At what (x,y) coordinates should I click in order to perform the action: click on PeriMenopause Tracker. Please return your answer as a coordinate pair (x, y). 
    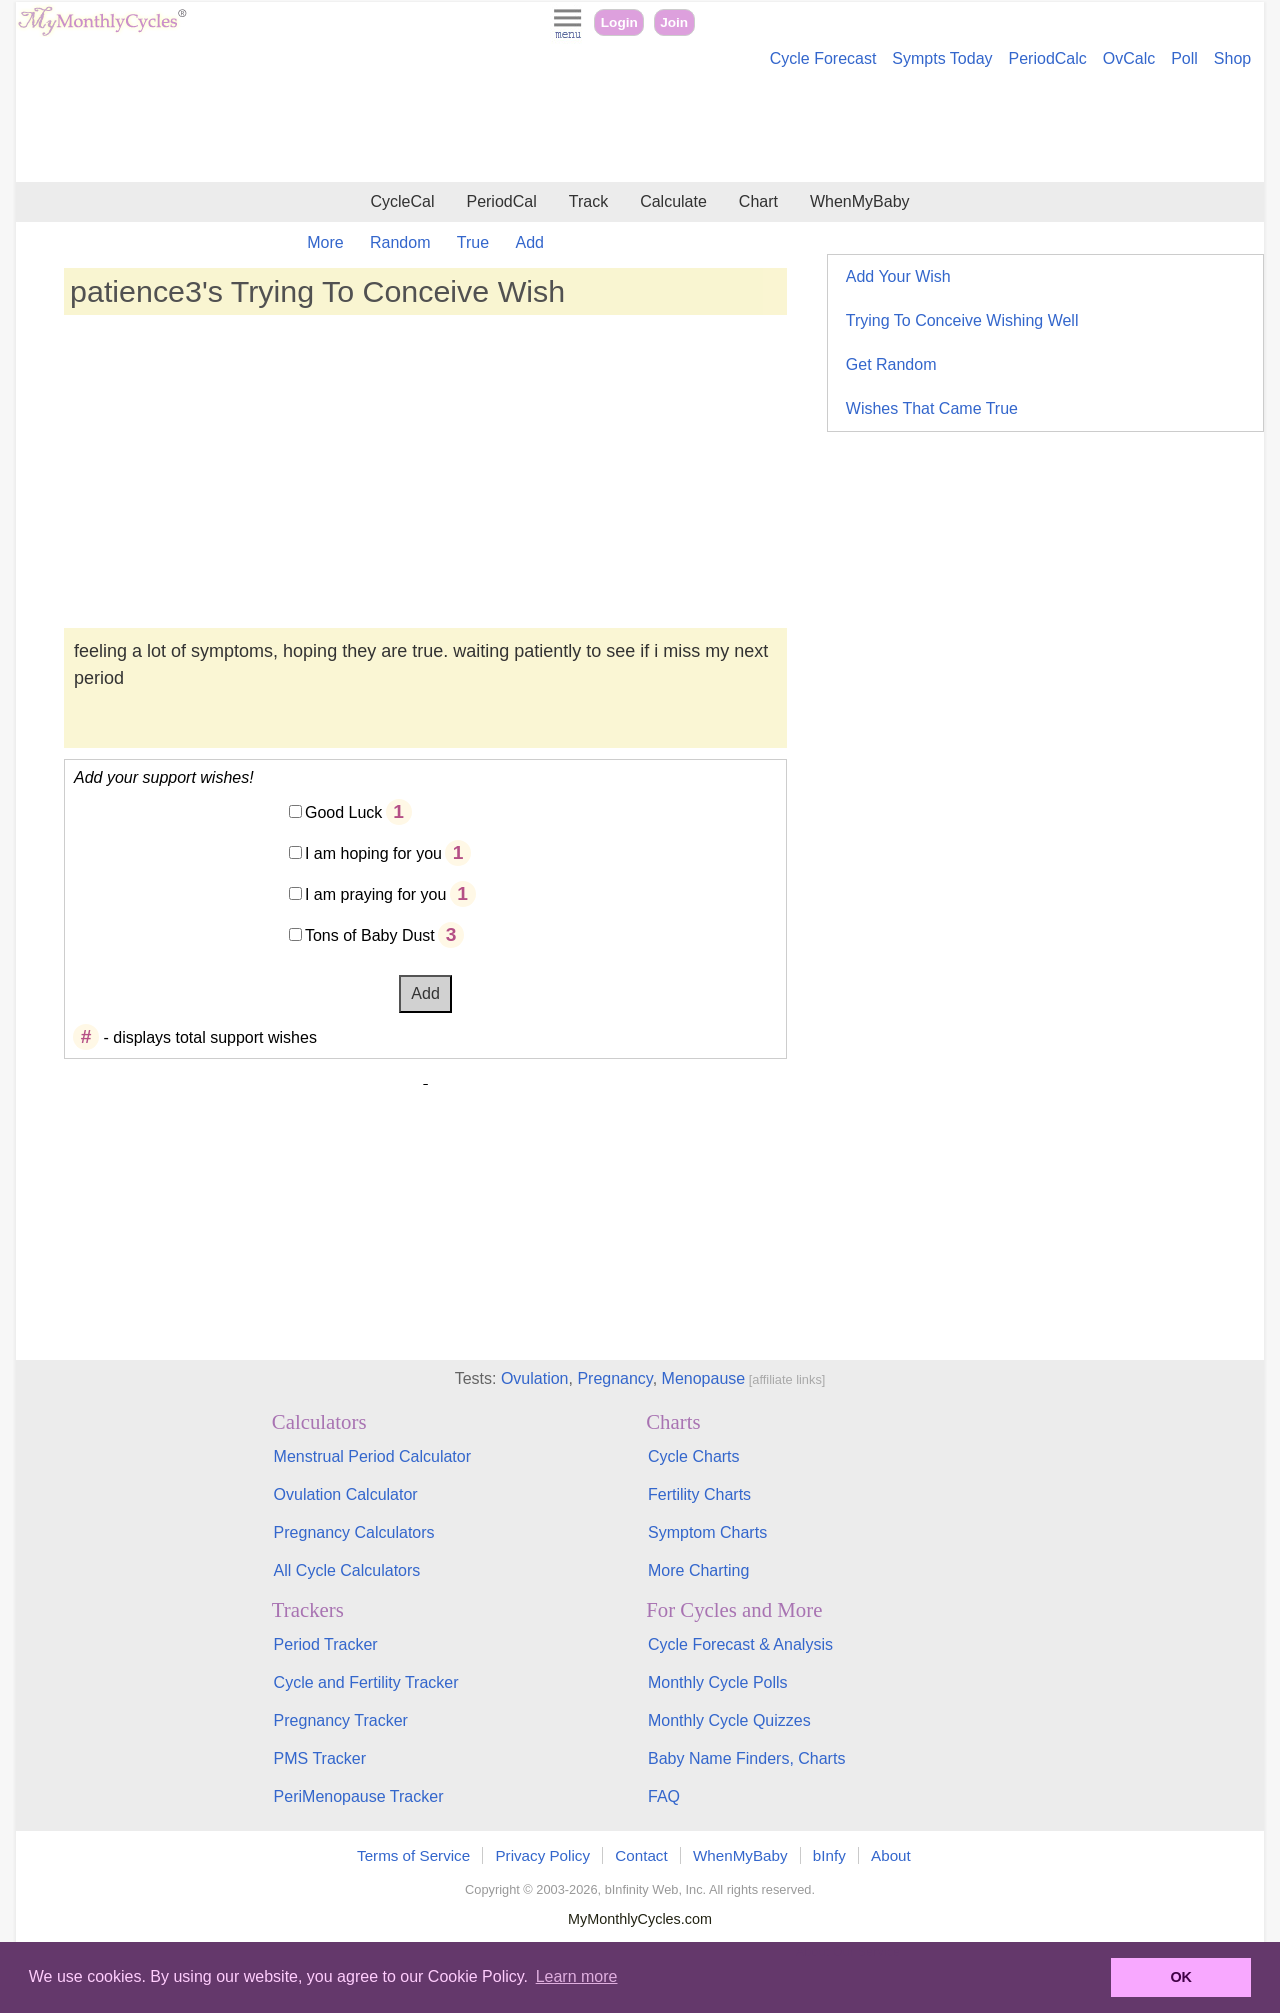
    Looking at the image, I should click on (359, 1796).